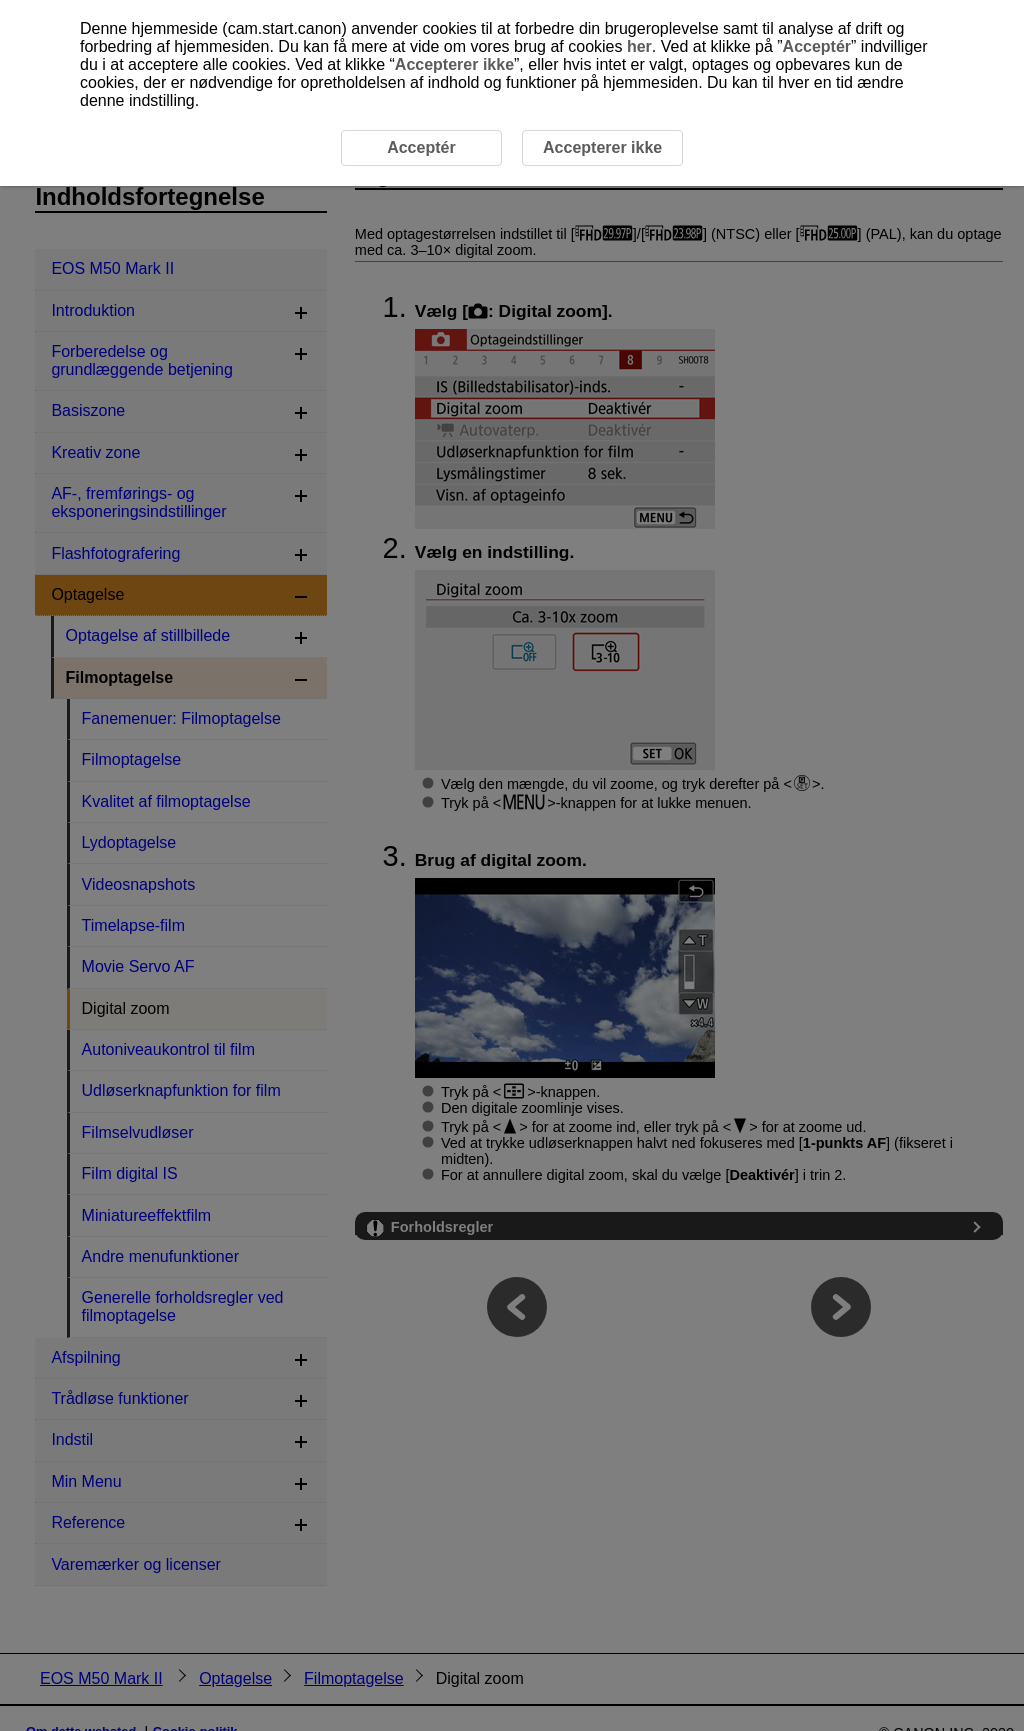 The width and height of the screenshot is (1024, 1731). I want to click on Accepterer ikke, so click(454, 64).